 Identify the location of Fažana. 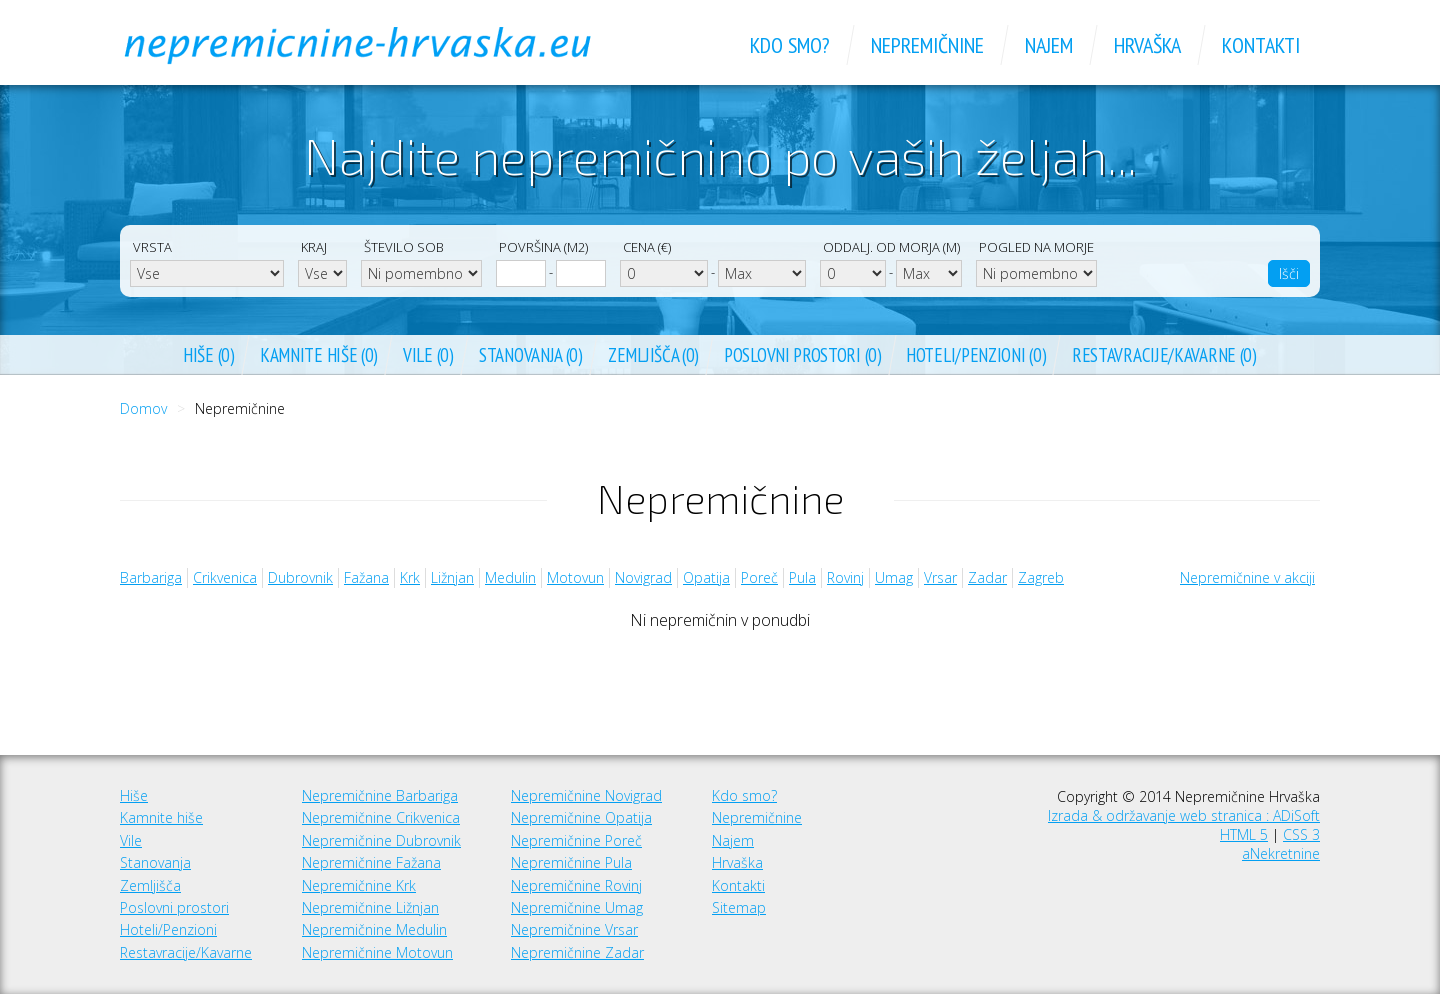
(366, 577).